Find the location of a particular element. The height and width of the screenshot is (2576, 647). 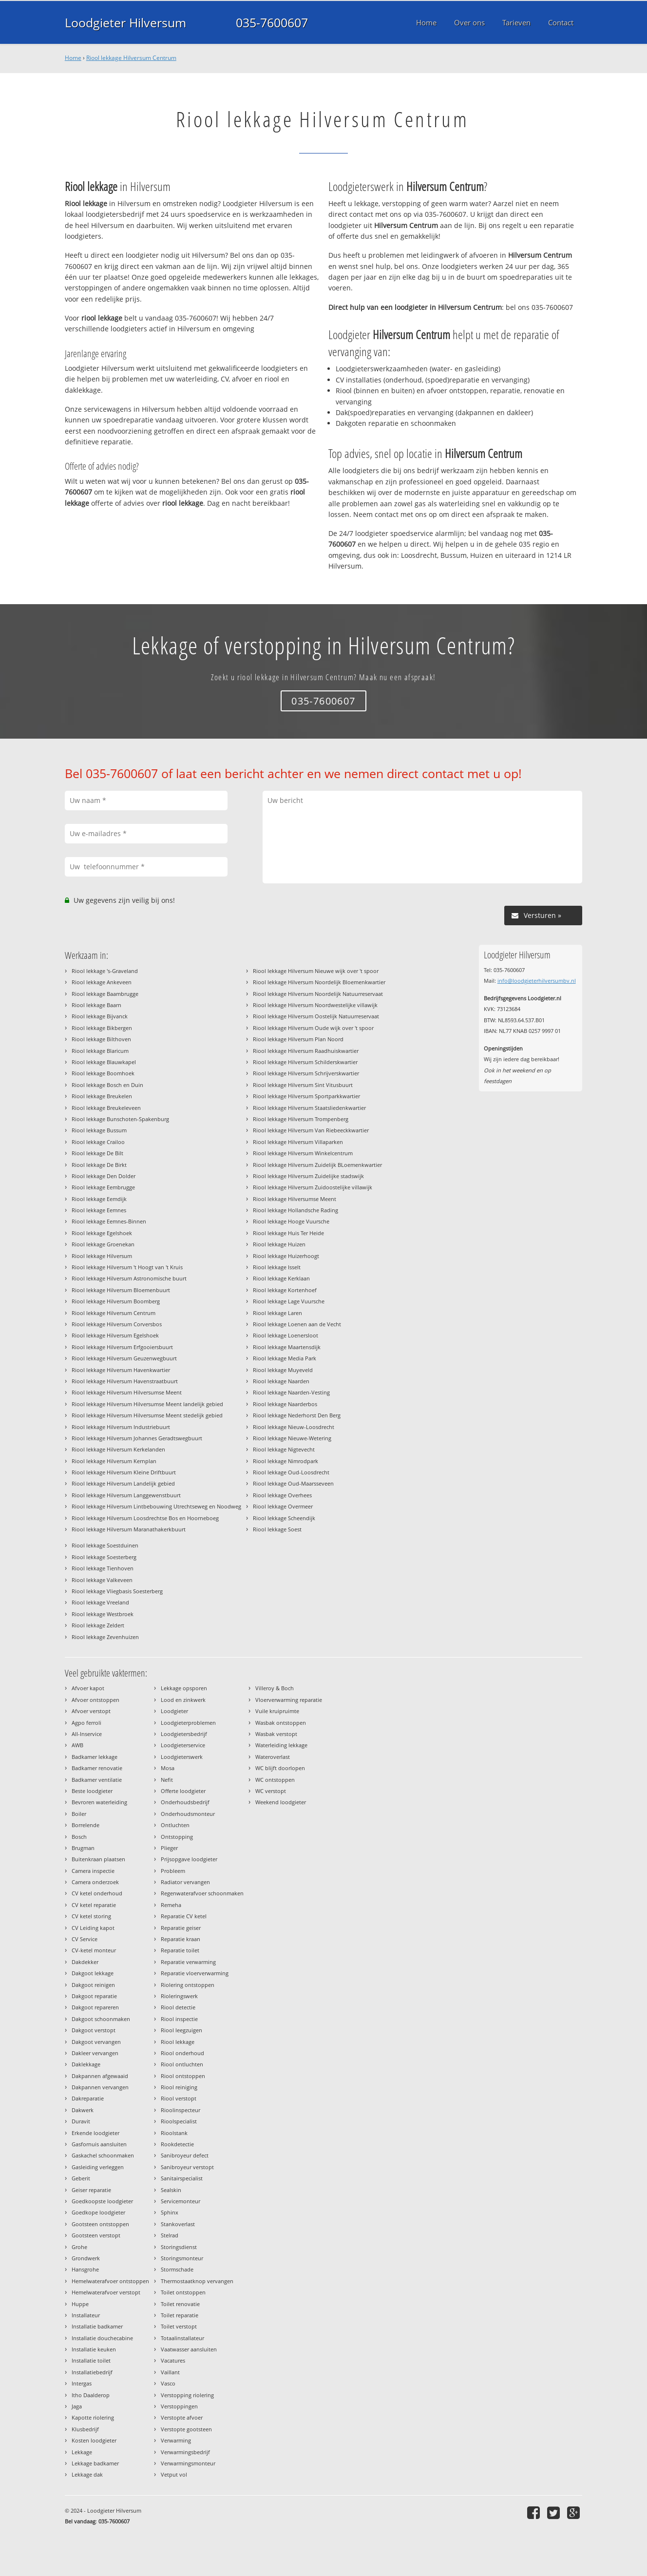

Thermostaatknop vervangen is located at coordinates (197, 2281).